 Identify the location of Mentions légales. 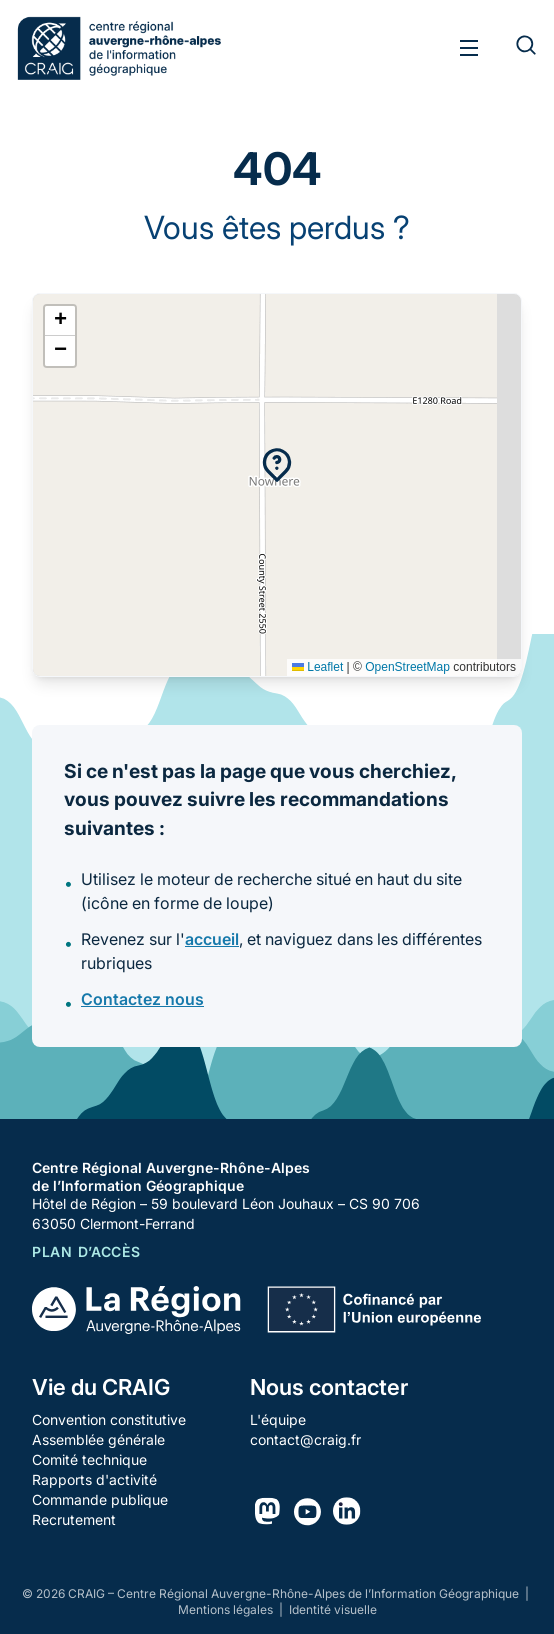
(227, 1609).